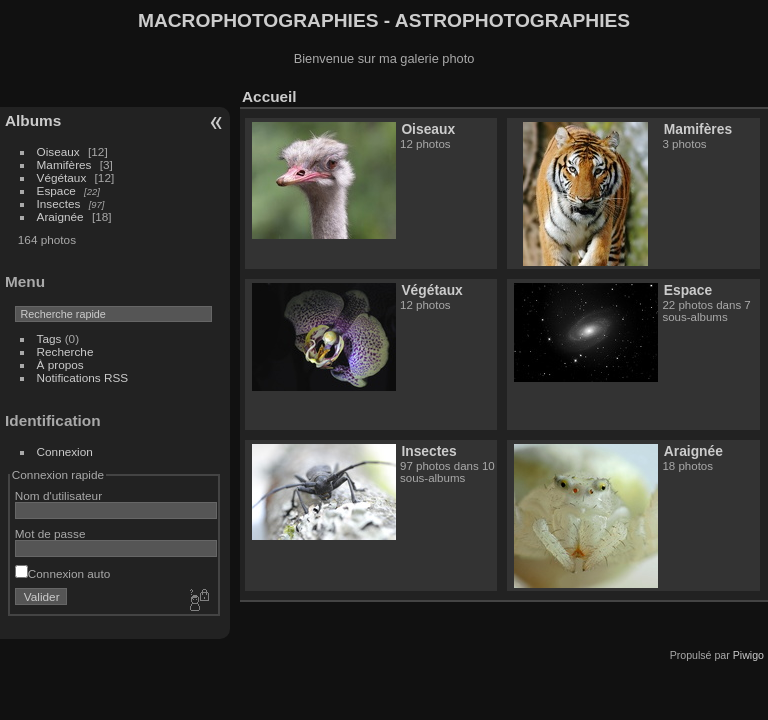 The width and height of the screenshot is (768, 720). What do you see at coordinates (33, 120) in the screenshot?
I see `Albums` at bounding box center [33, 120].